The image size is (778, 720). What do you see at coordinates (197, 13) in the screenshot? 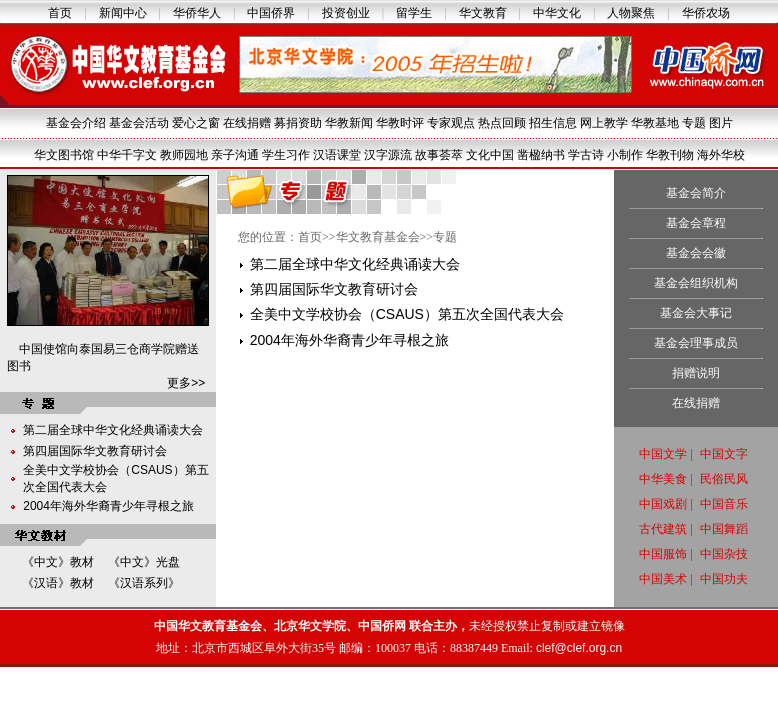
I see `华侨华人` at bounding box center [197, 13].